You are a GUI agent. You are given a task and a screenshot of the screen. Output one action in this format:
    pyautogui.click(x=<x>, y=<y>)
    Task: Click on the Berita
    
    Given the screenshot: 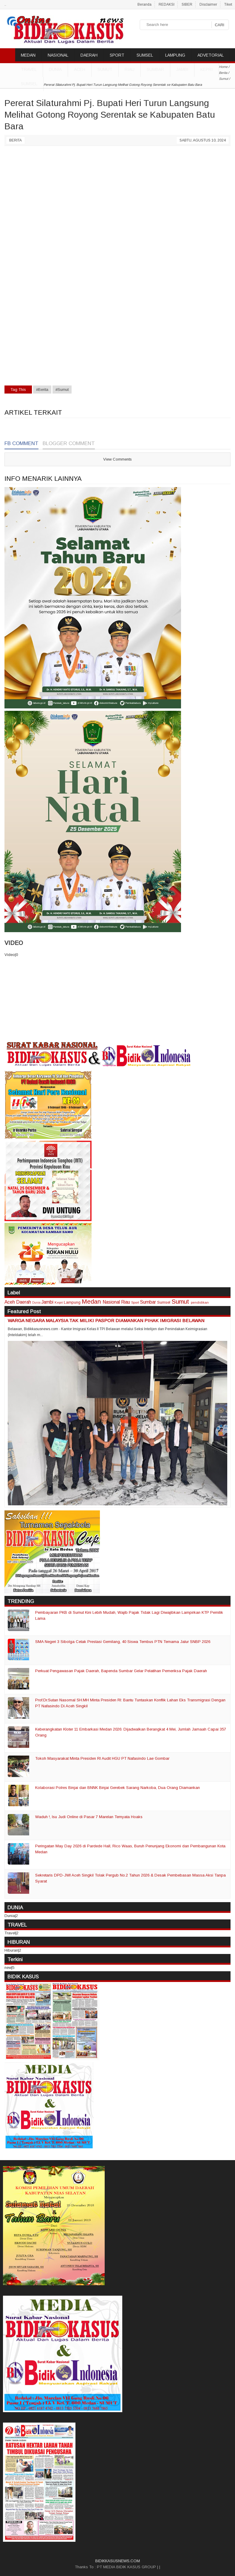 What is the action you would take?
    pyautogui.click(x=15, y=140)
    